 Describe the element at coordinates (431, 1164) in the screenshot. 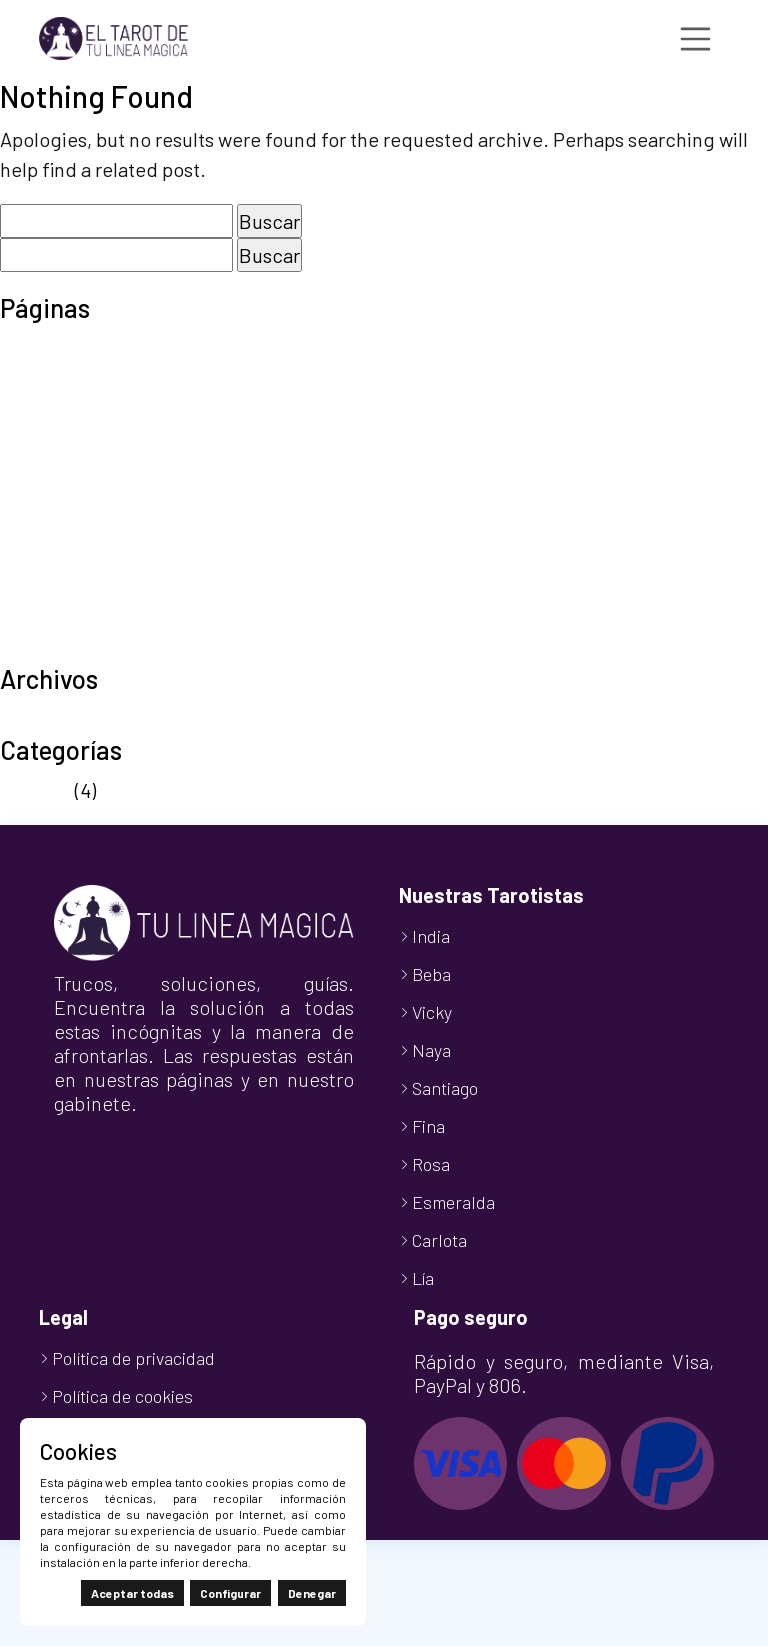

I see `Rosa` at that location.